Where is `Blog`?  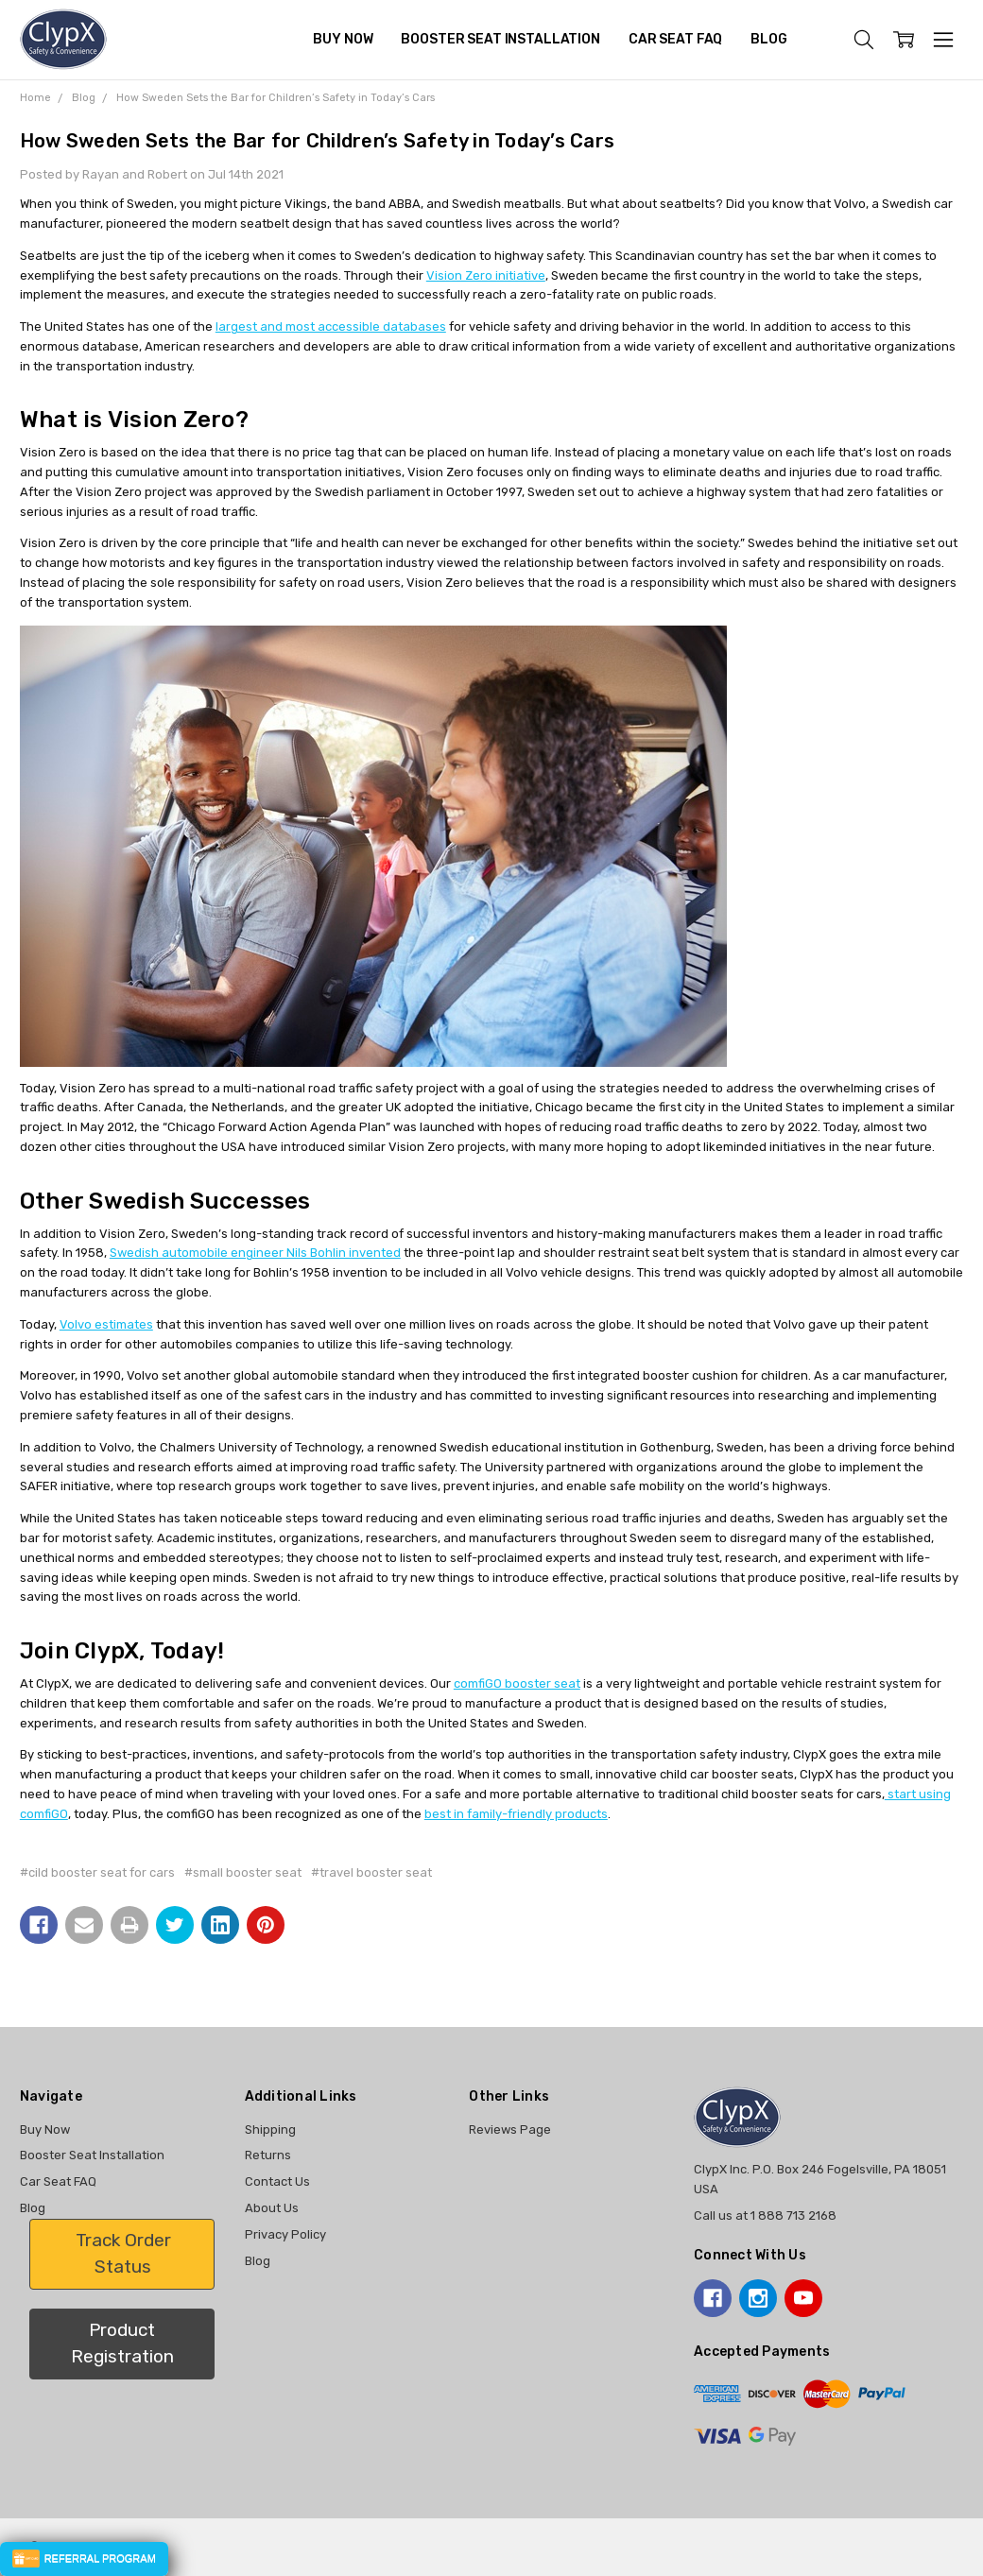
Blog is located at coordinates (768, 39).